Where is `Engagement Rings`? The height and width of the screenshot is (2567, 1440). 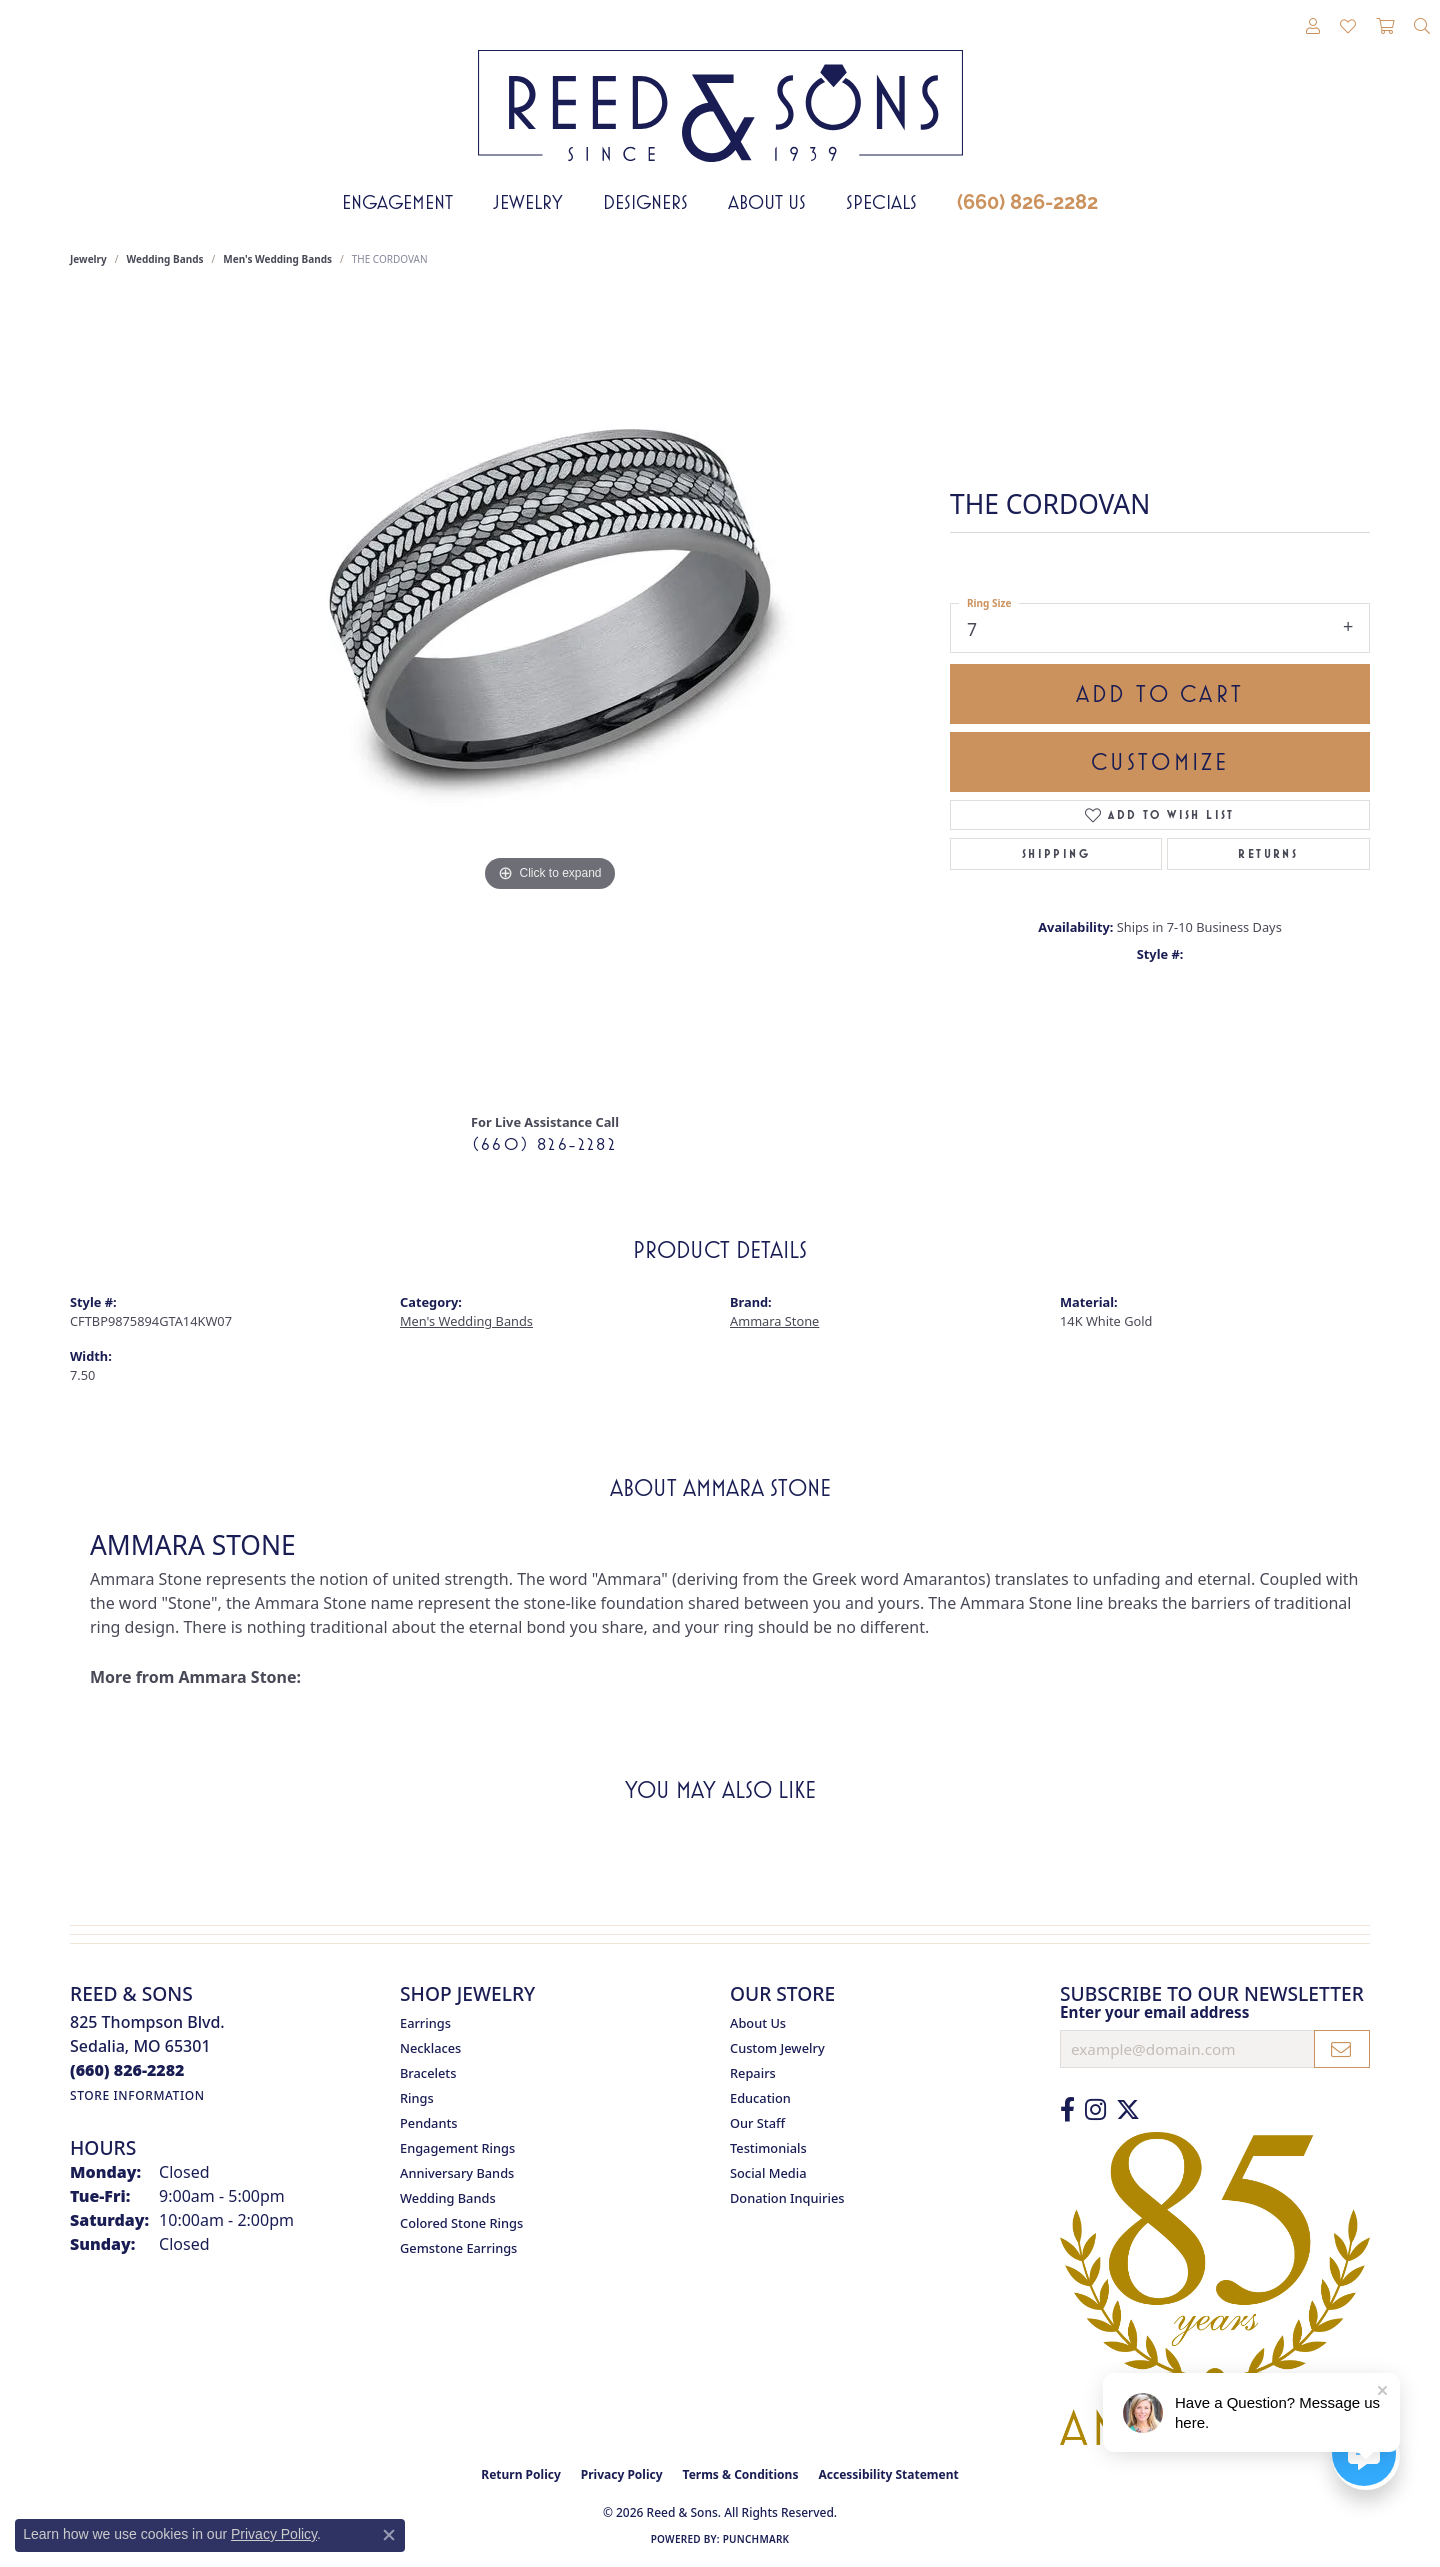 Engagement Rings is located at coordinates (457, 2148).